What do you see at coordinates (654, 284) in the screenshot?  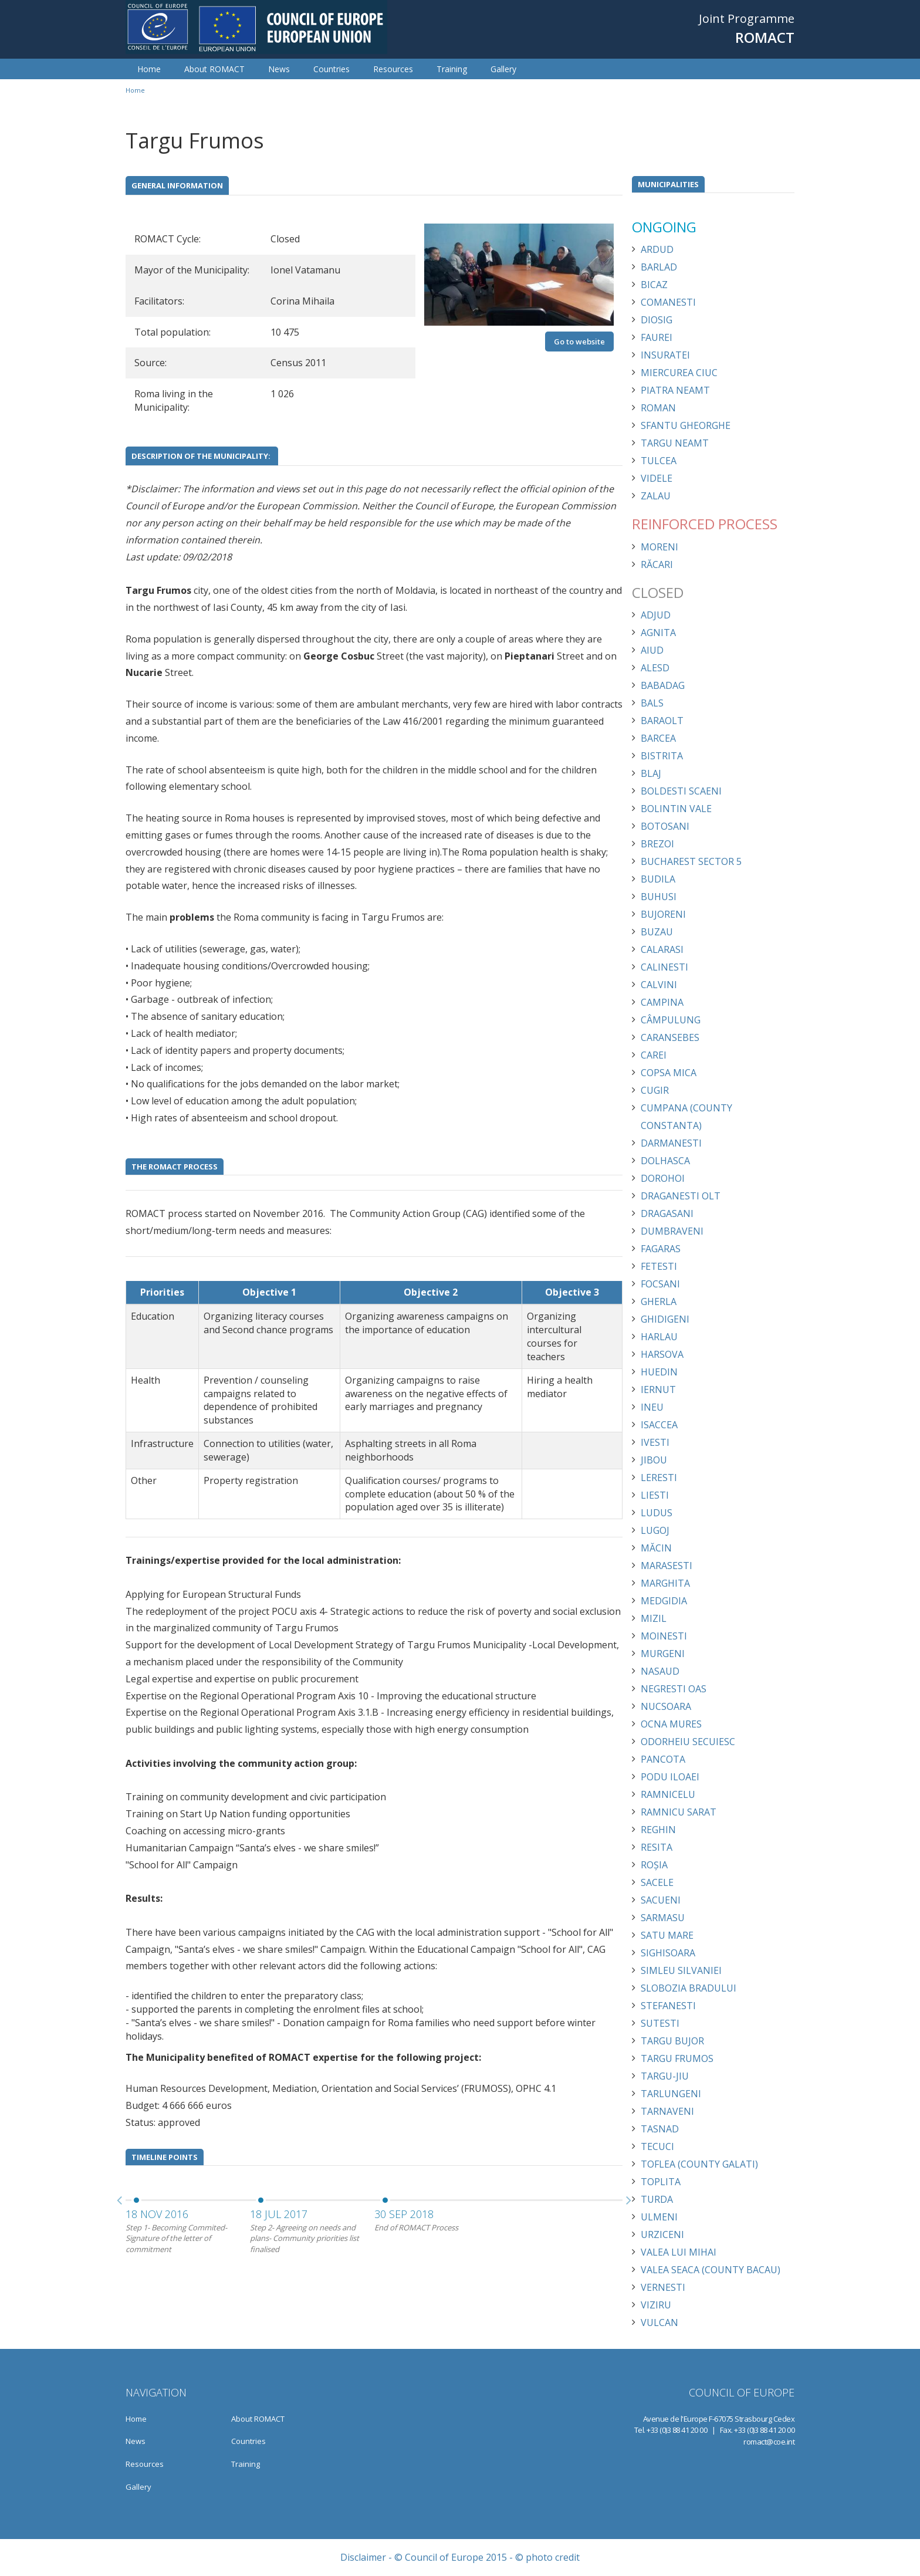 I see `Bicaz` at bounding box center [654, 284].